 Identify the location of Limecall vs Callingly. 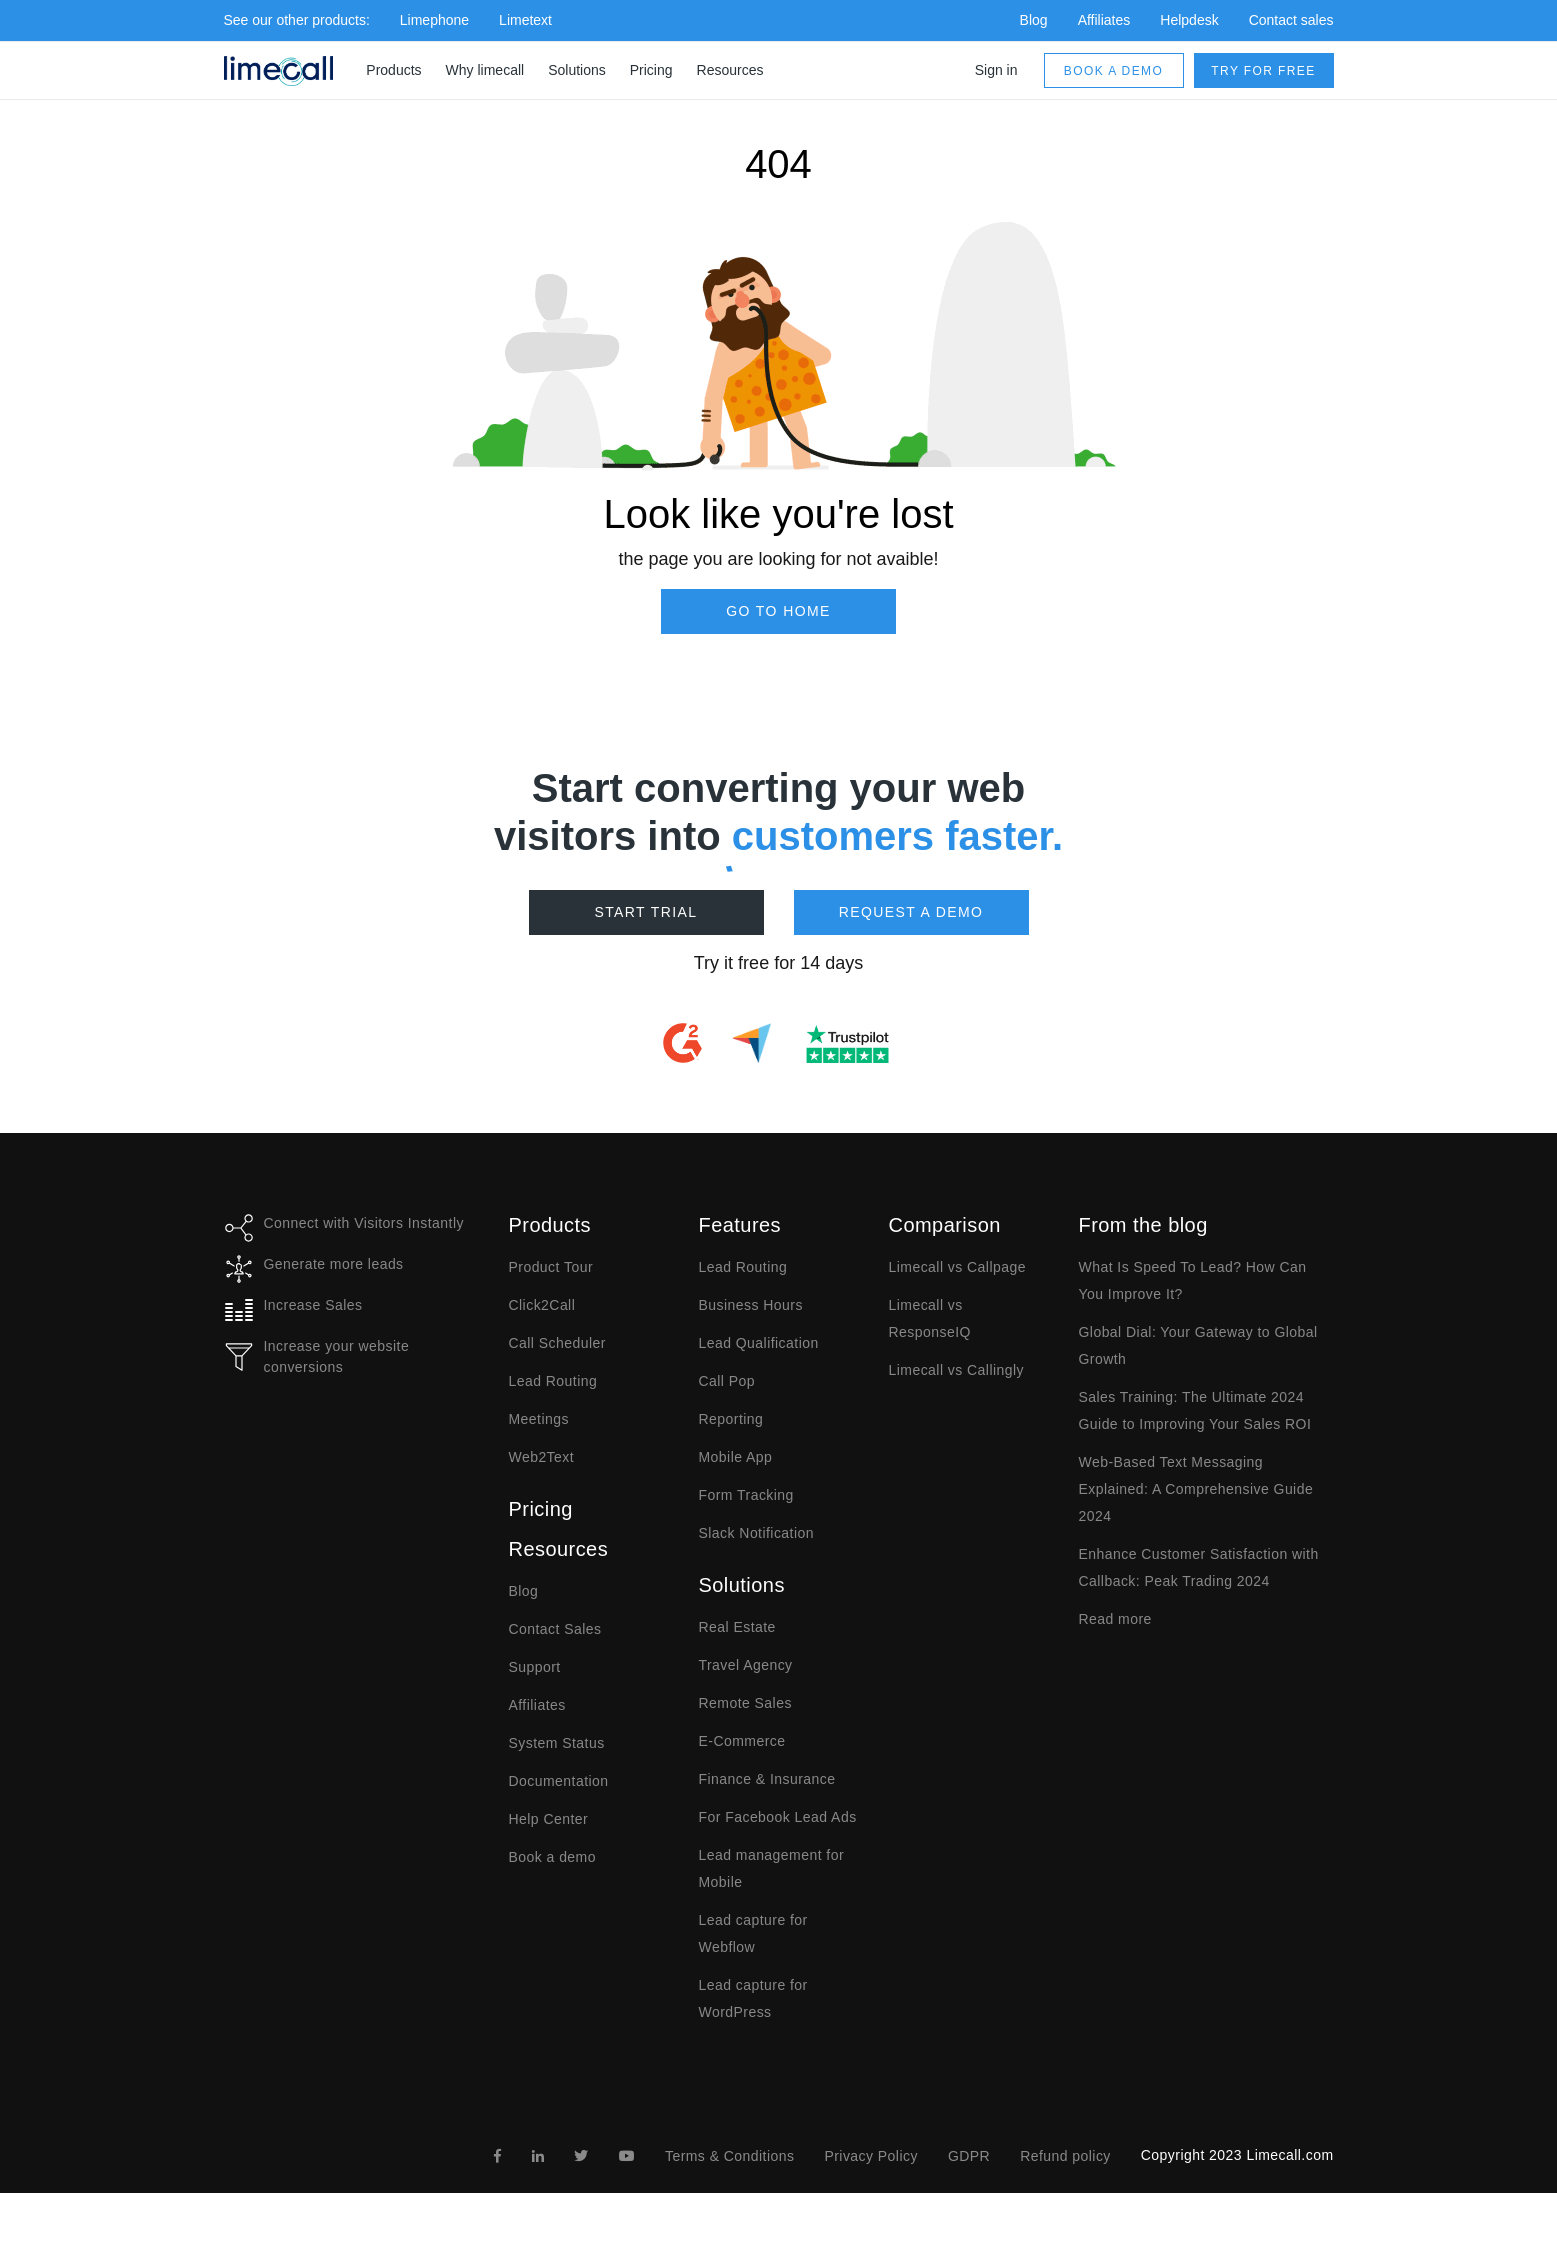
(957, 1370).